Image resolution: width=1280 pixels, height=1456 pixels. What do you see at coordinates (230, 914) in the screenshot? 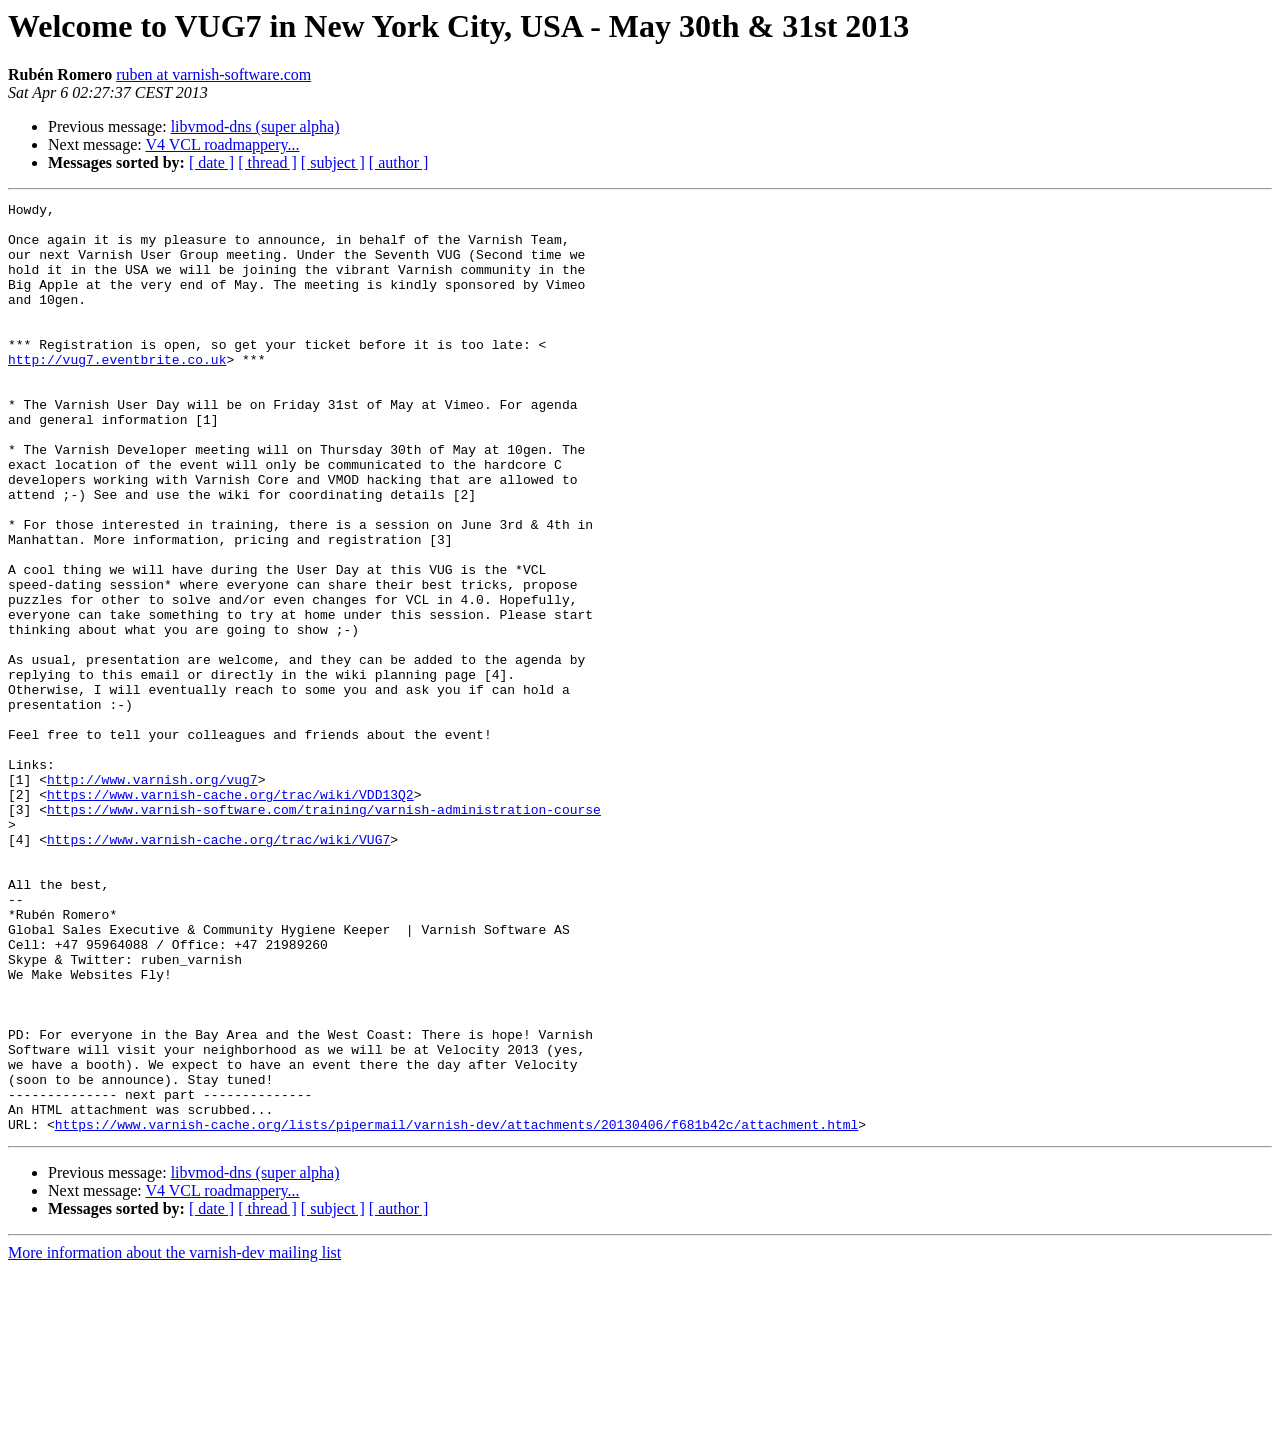
I see `https://www.varnish-cache.org/trac/wiki/VDD13Q2` at bounding box center [230, 914].